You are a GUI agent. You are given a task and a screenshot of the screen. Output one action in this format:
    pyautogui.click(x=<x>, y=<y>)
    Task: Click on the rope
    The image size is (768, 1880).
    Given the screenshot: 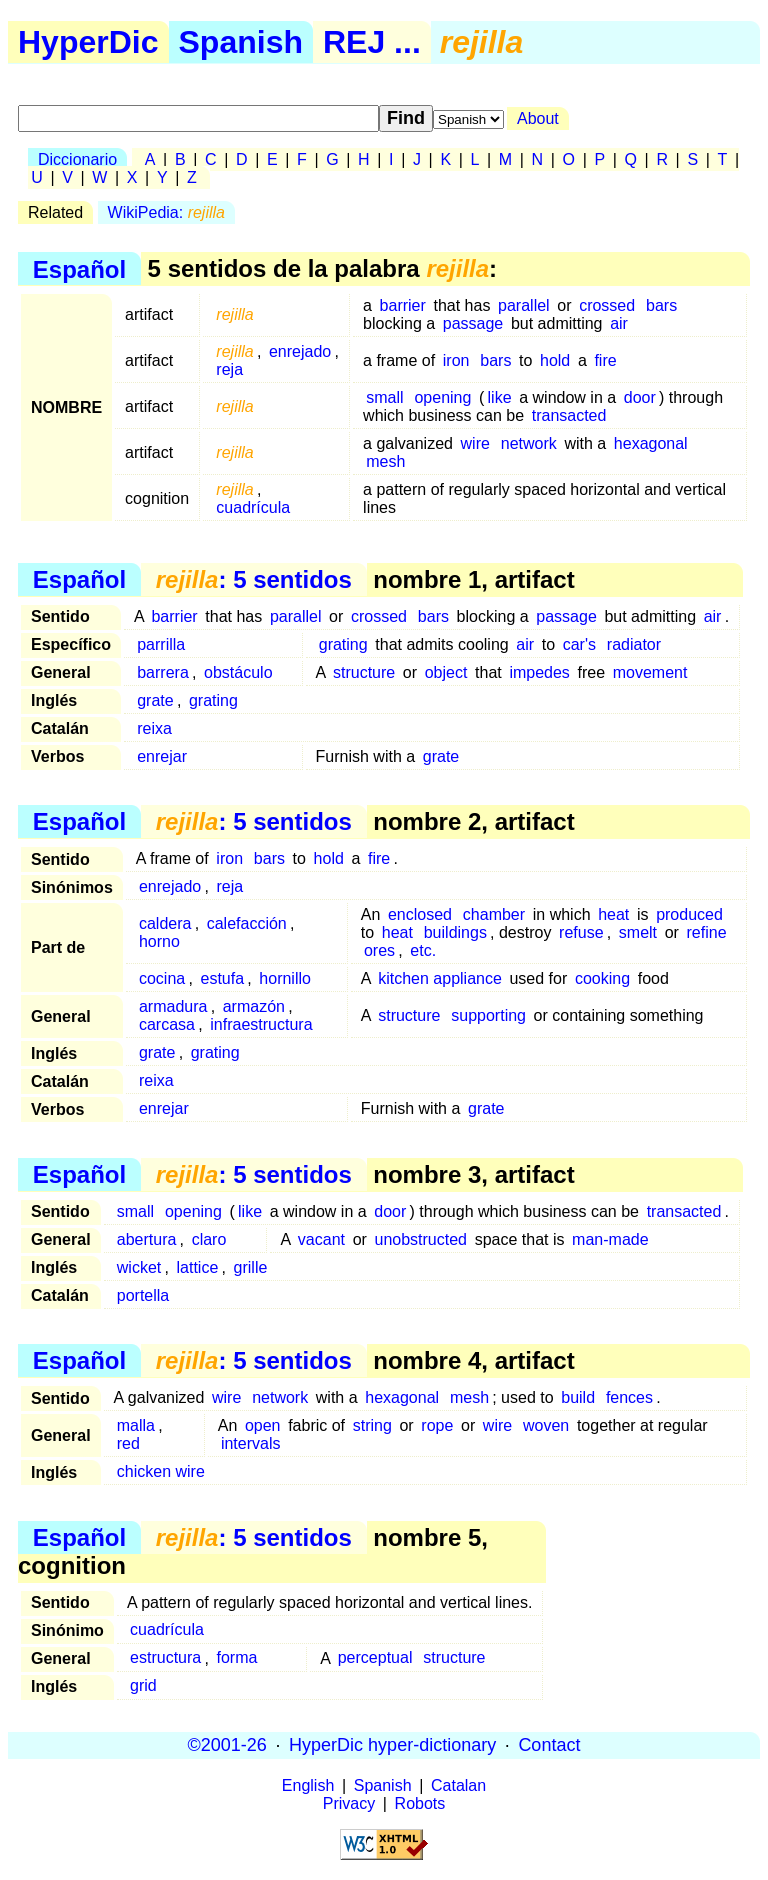 What is the action you would take?
    pyautogui.click(x=437, y=1425)
    